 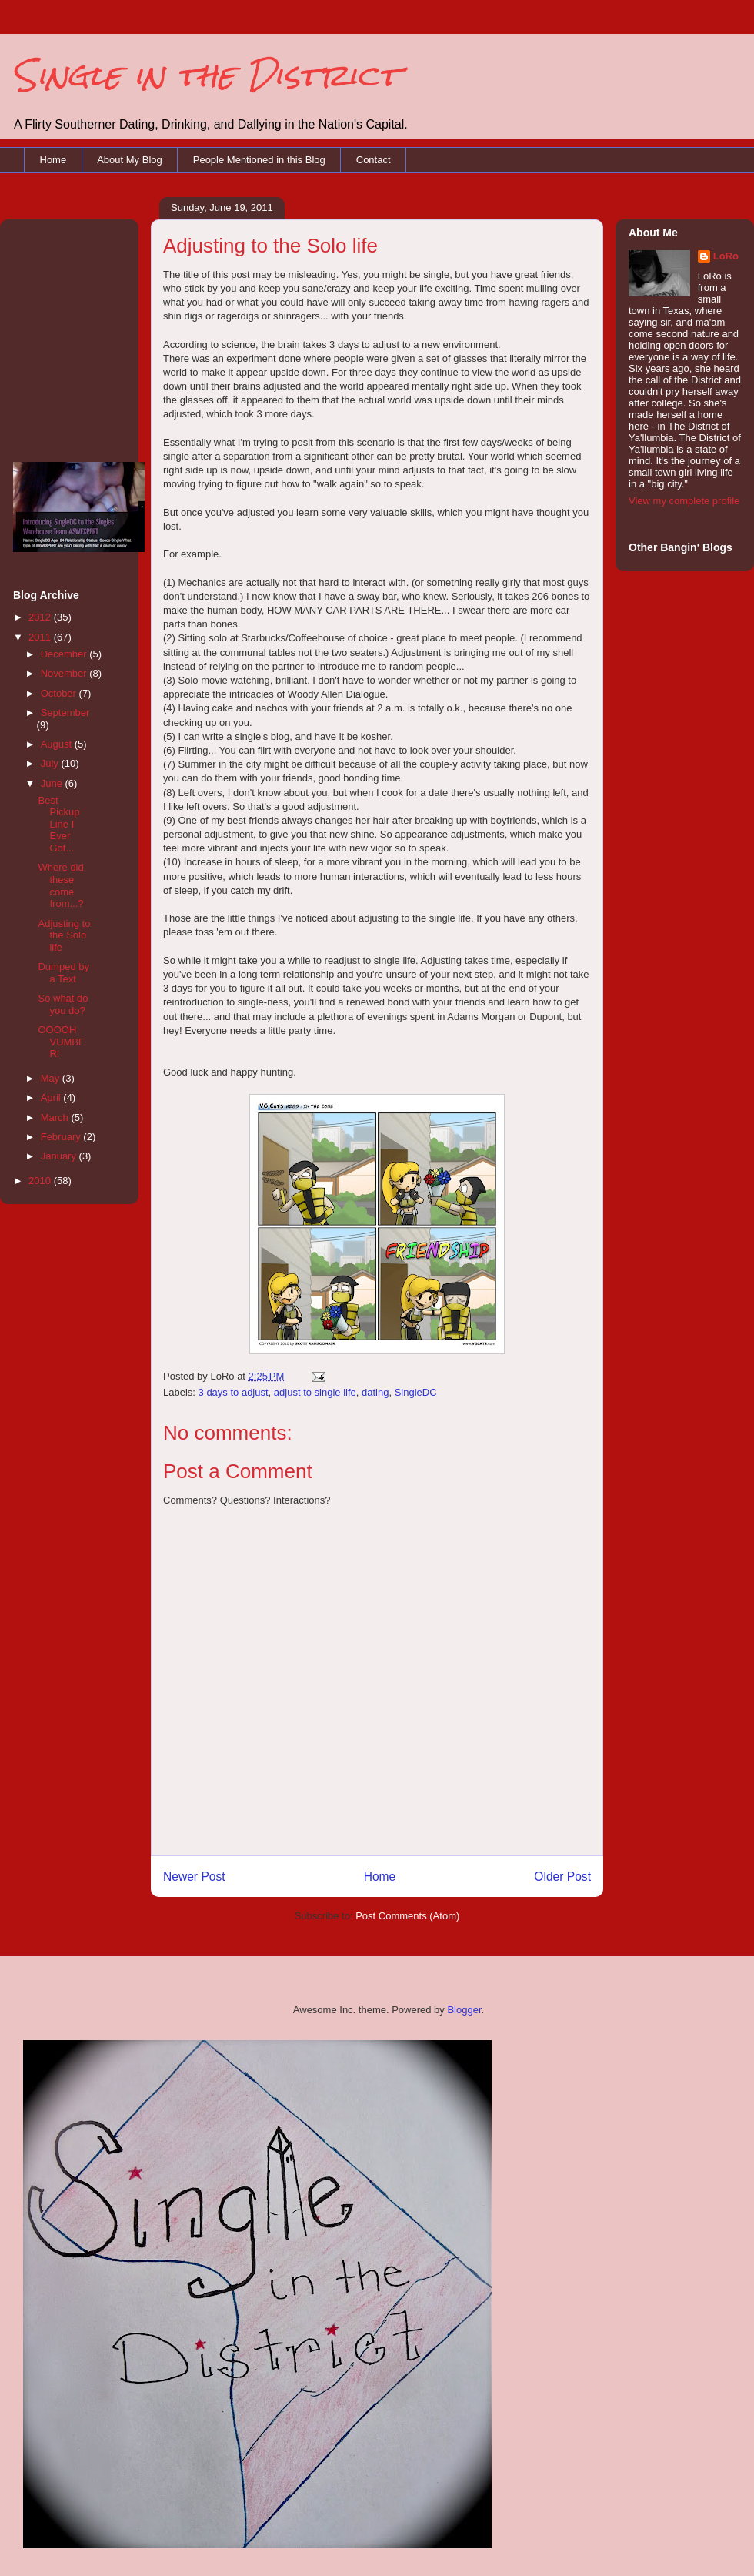 I want to click on June, so click(x=53, y=783).